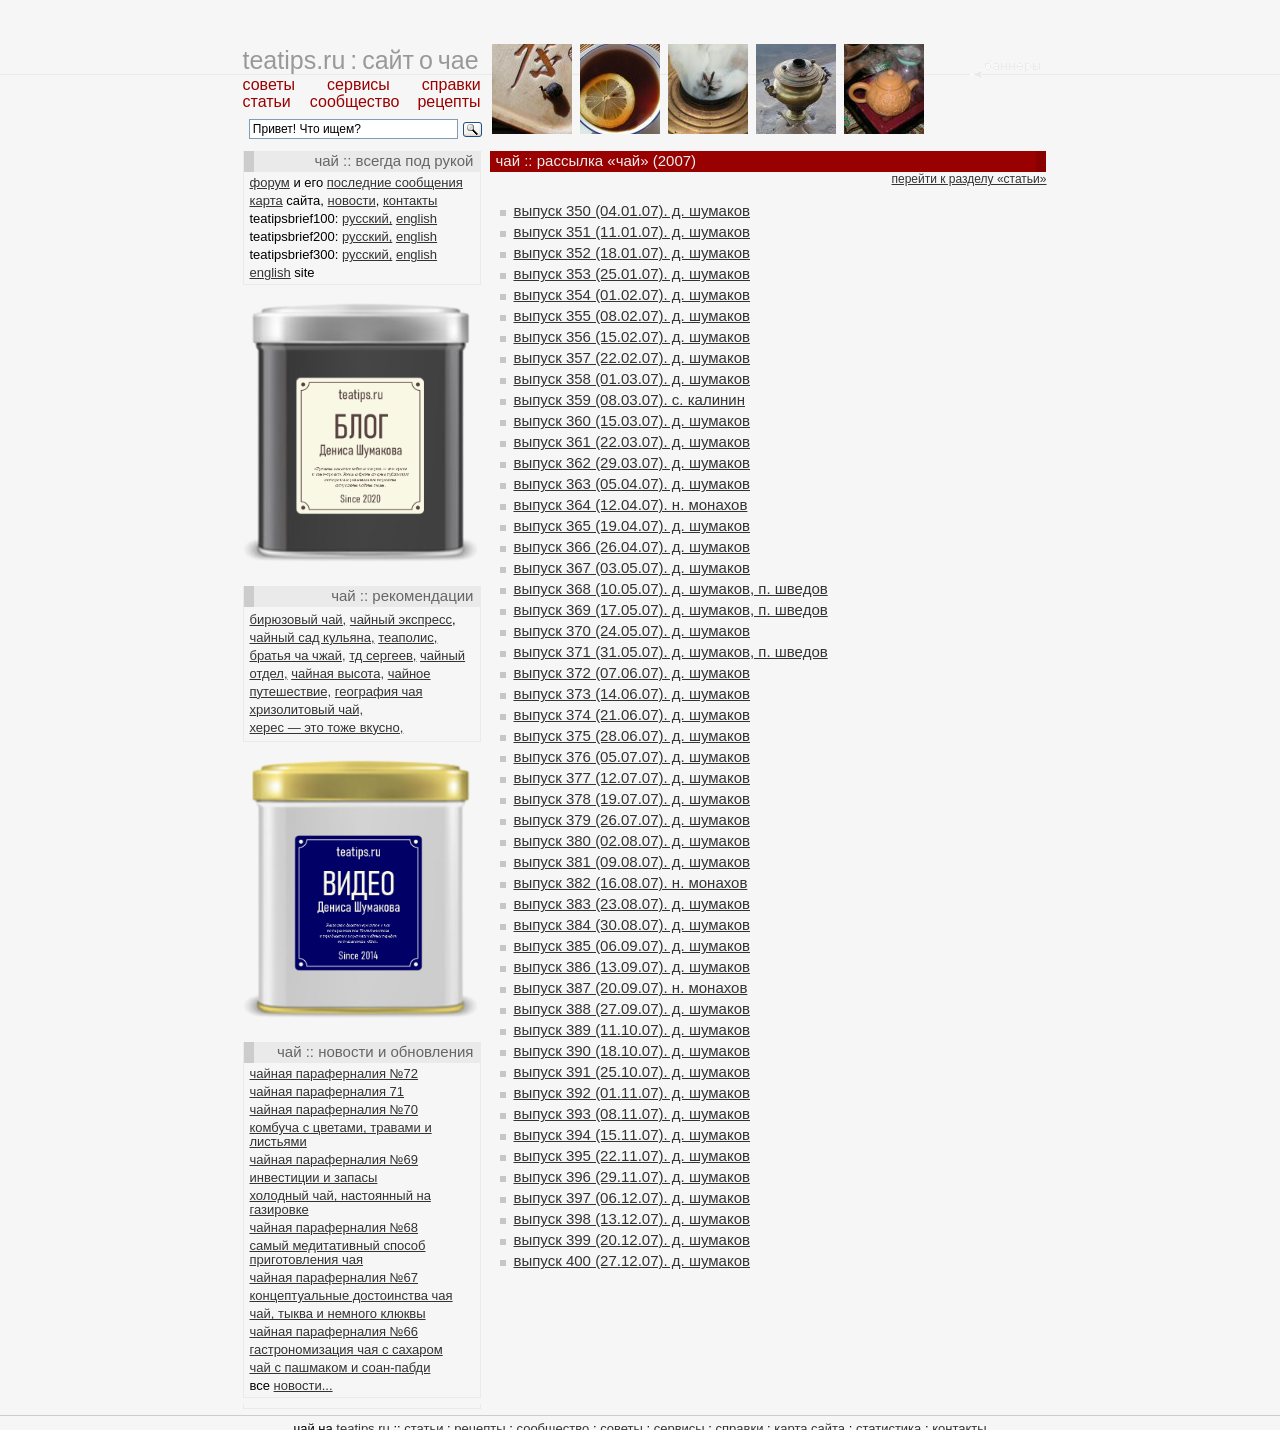 This screenshot has height=1430, width=1280. I want to click on перейти к разделу «статьи», so click(969, 179).